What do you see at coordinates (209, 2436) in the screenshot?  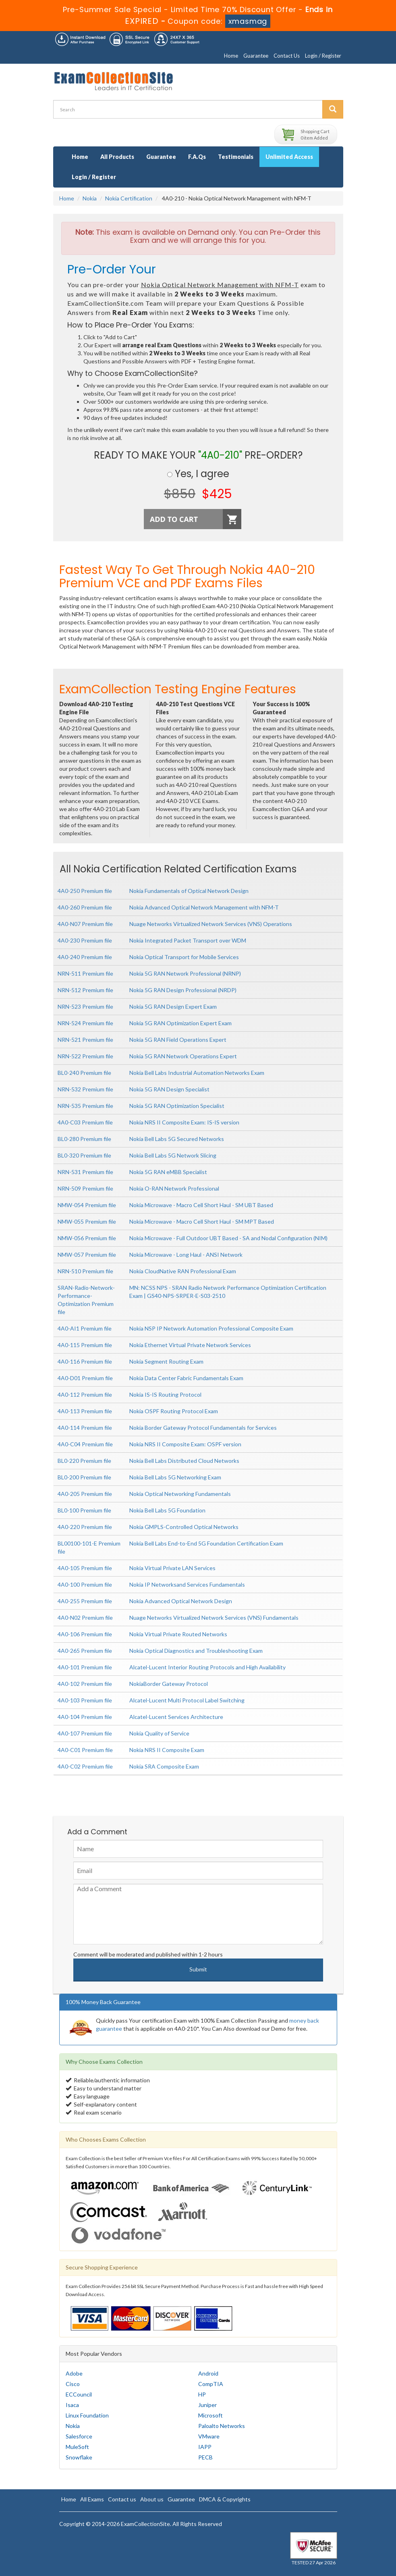 I see `VMware` at bounding box center [209, 2436].